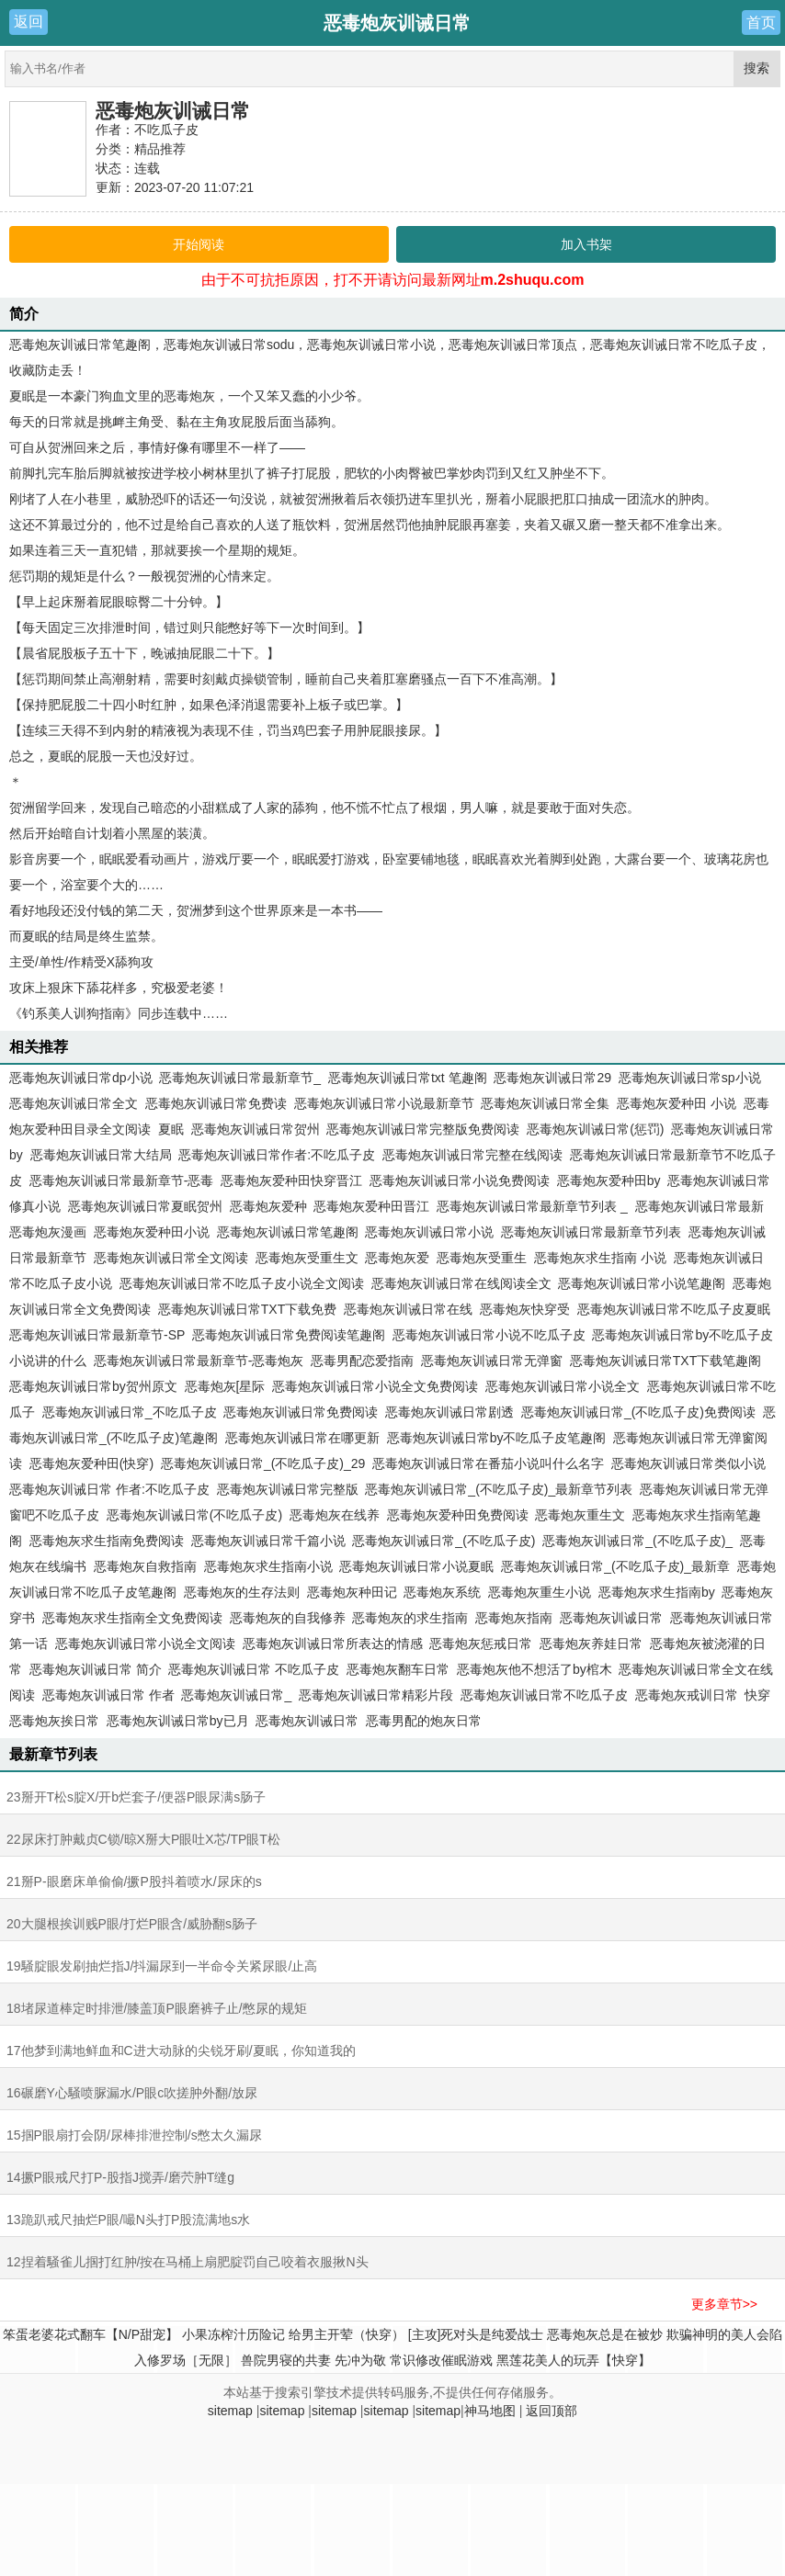  I want to click on 恶毒炮灰惩戒日常, so click(480, 1643).